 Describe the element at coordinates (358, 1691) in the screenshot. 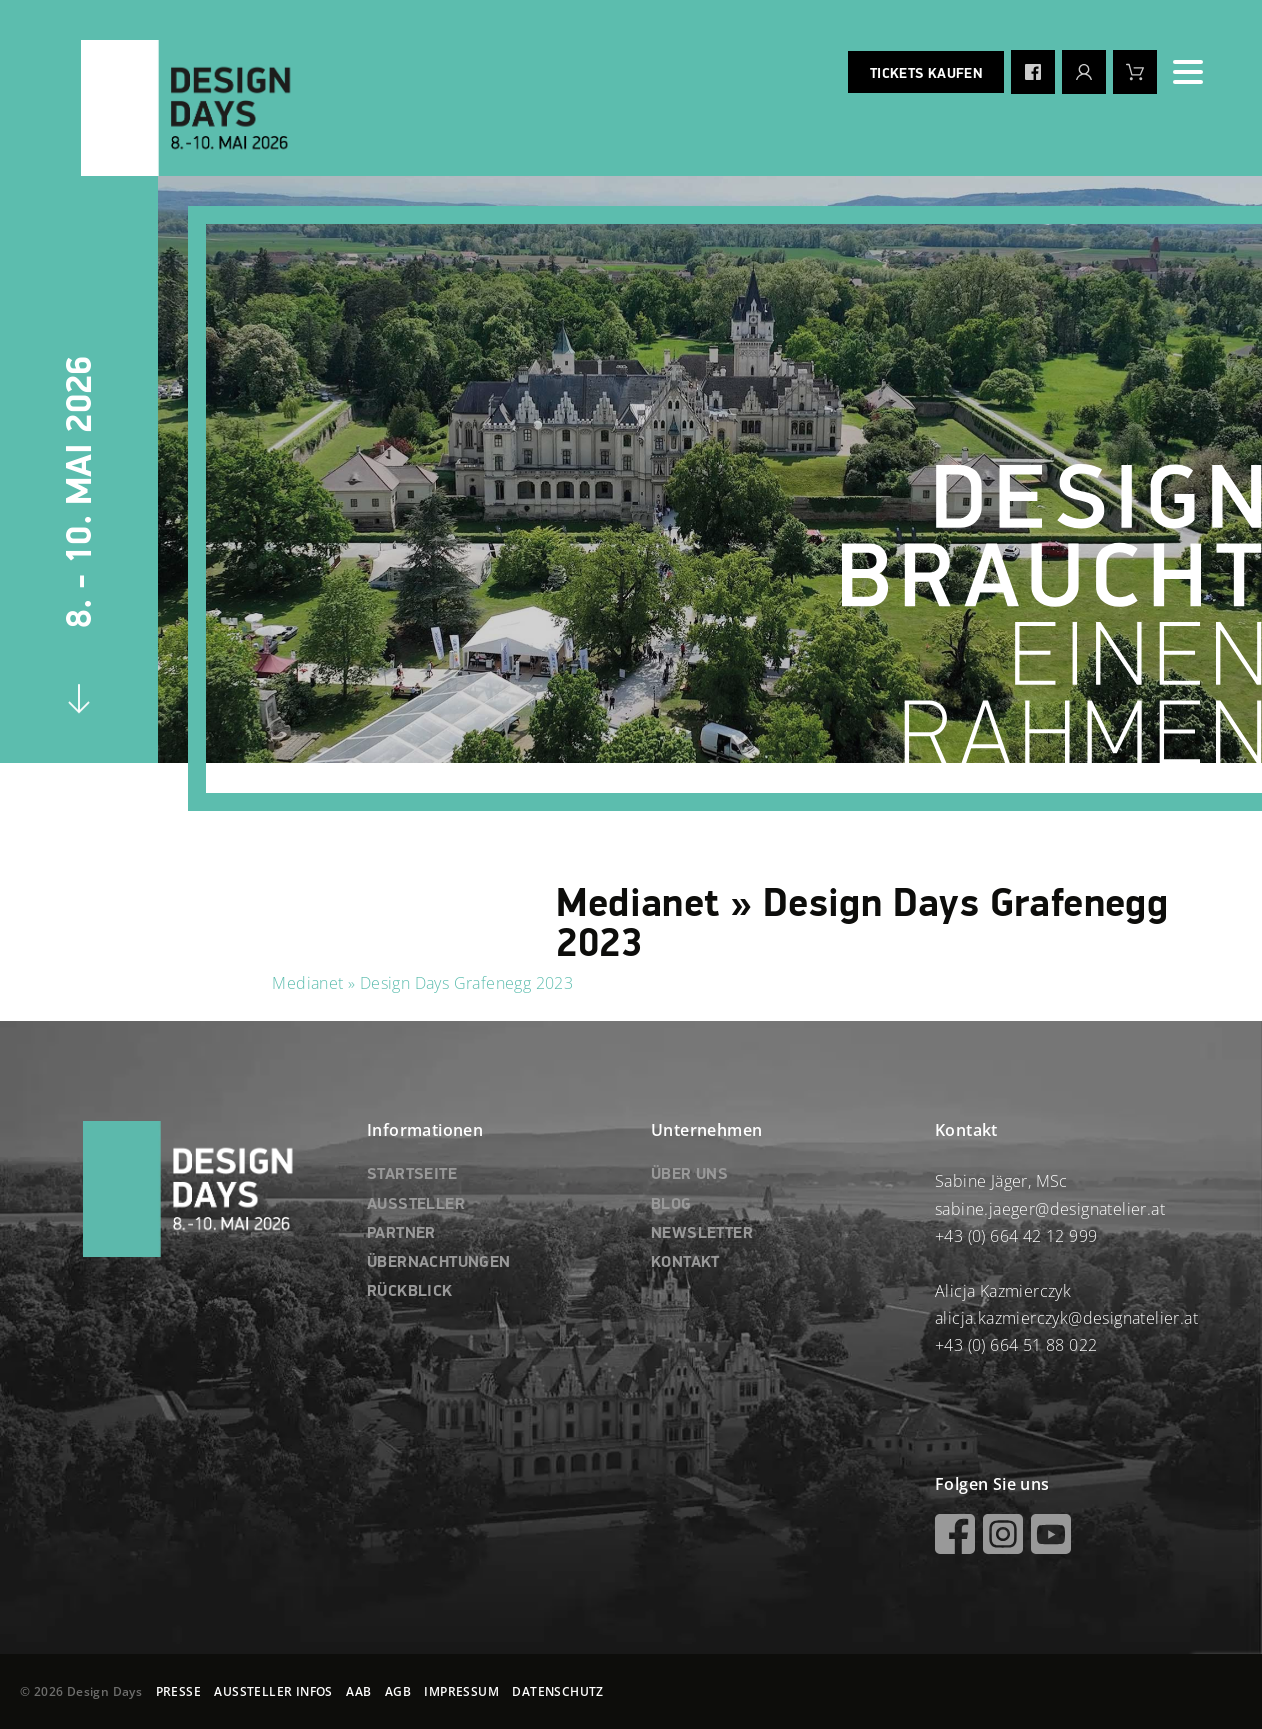

I see `AAB` at that location.